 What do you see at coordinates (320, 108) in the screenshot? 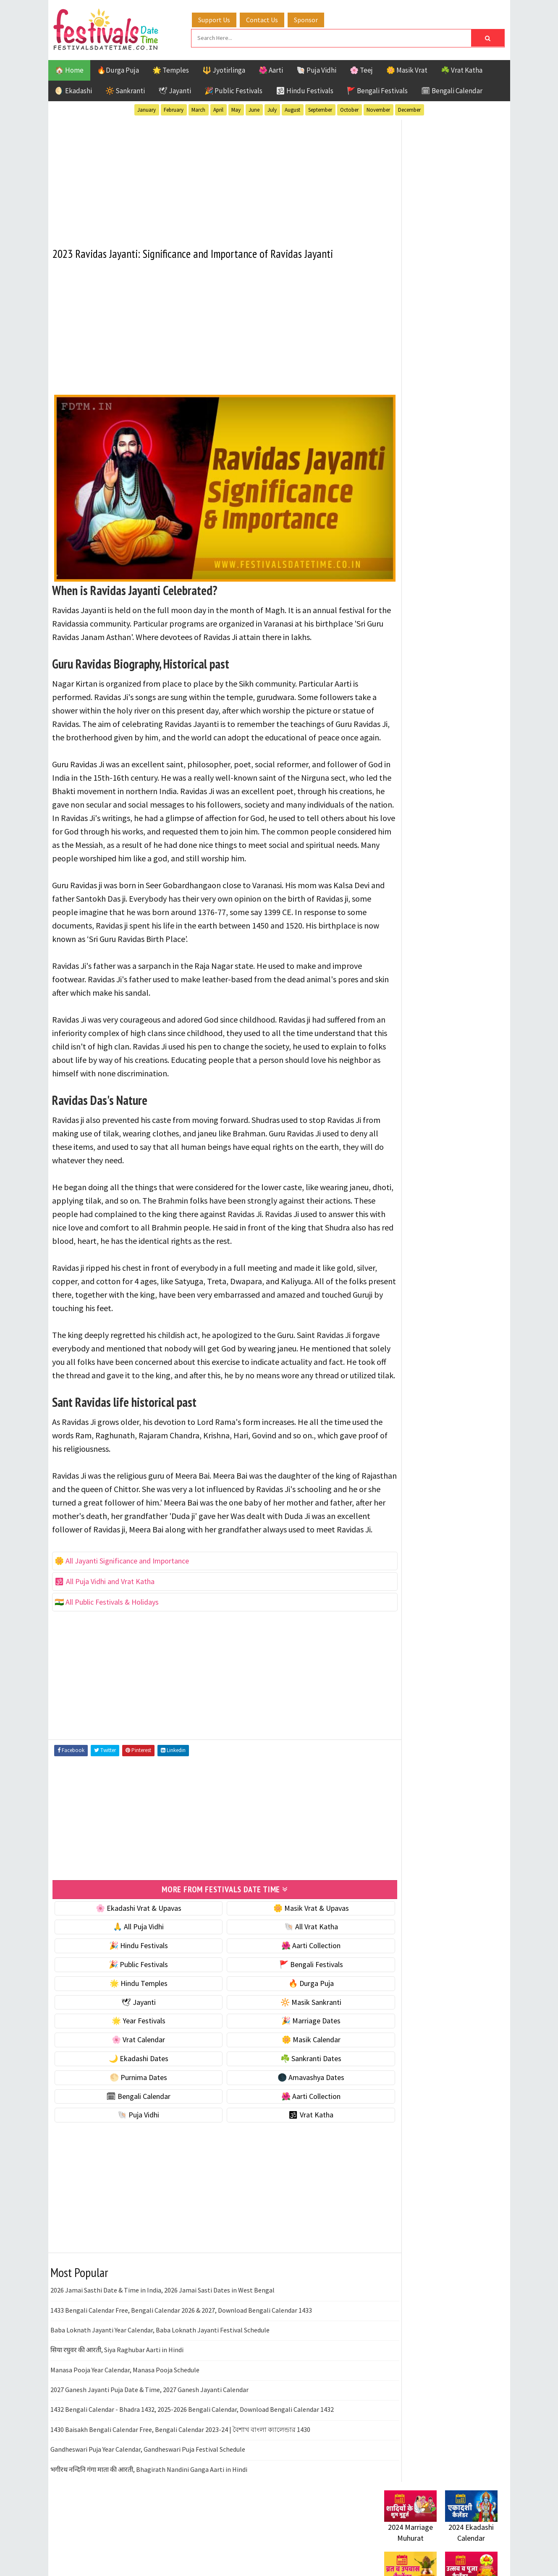
I see `September` at bounding box center [320, 108].